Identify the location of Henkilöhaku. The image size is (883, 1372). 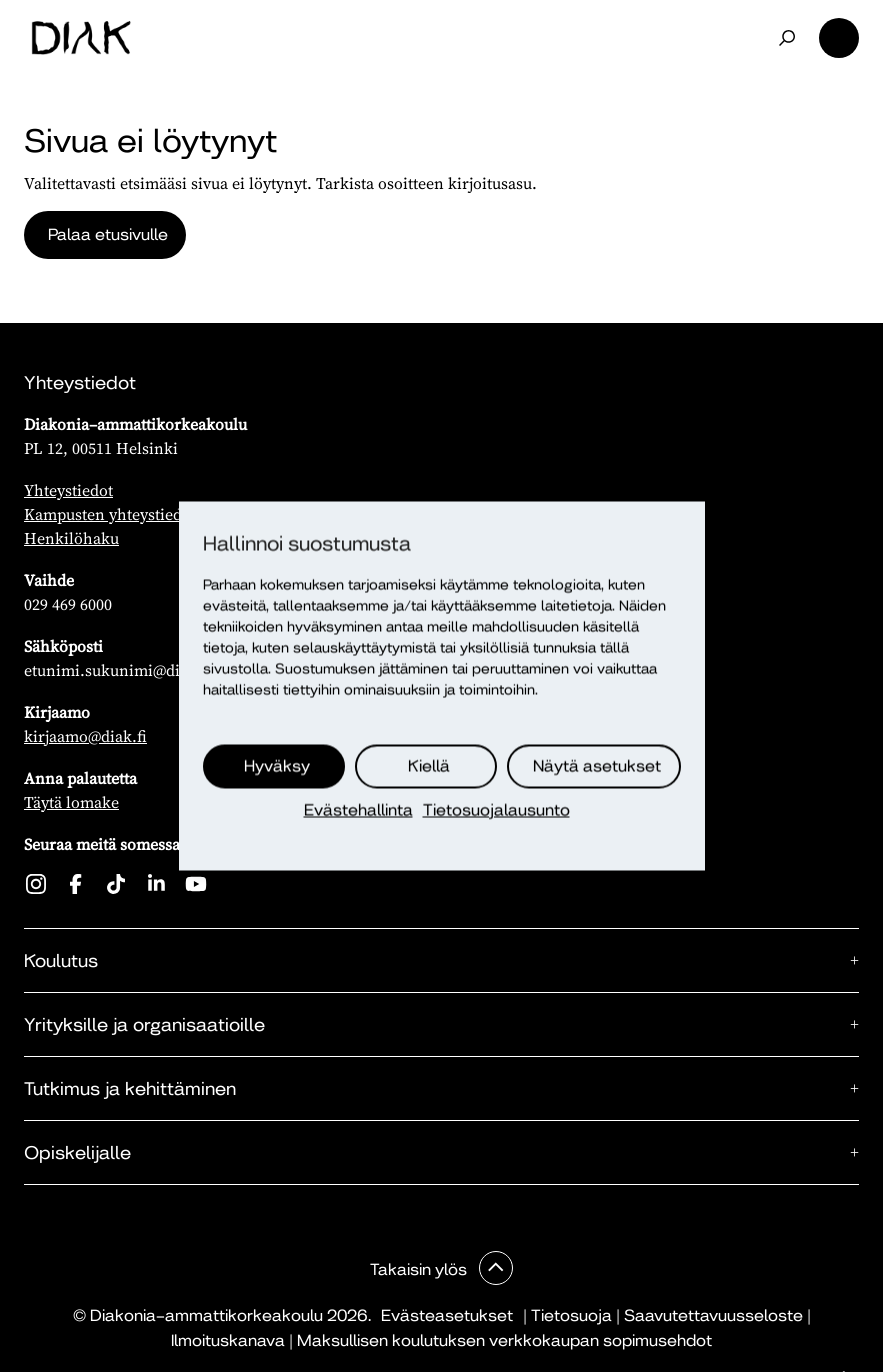
(71, 538).